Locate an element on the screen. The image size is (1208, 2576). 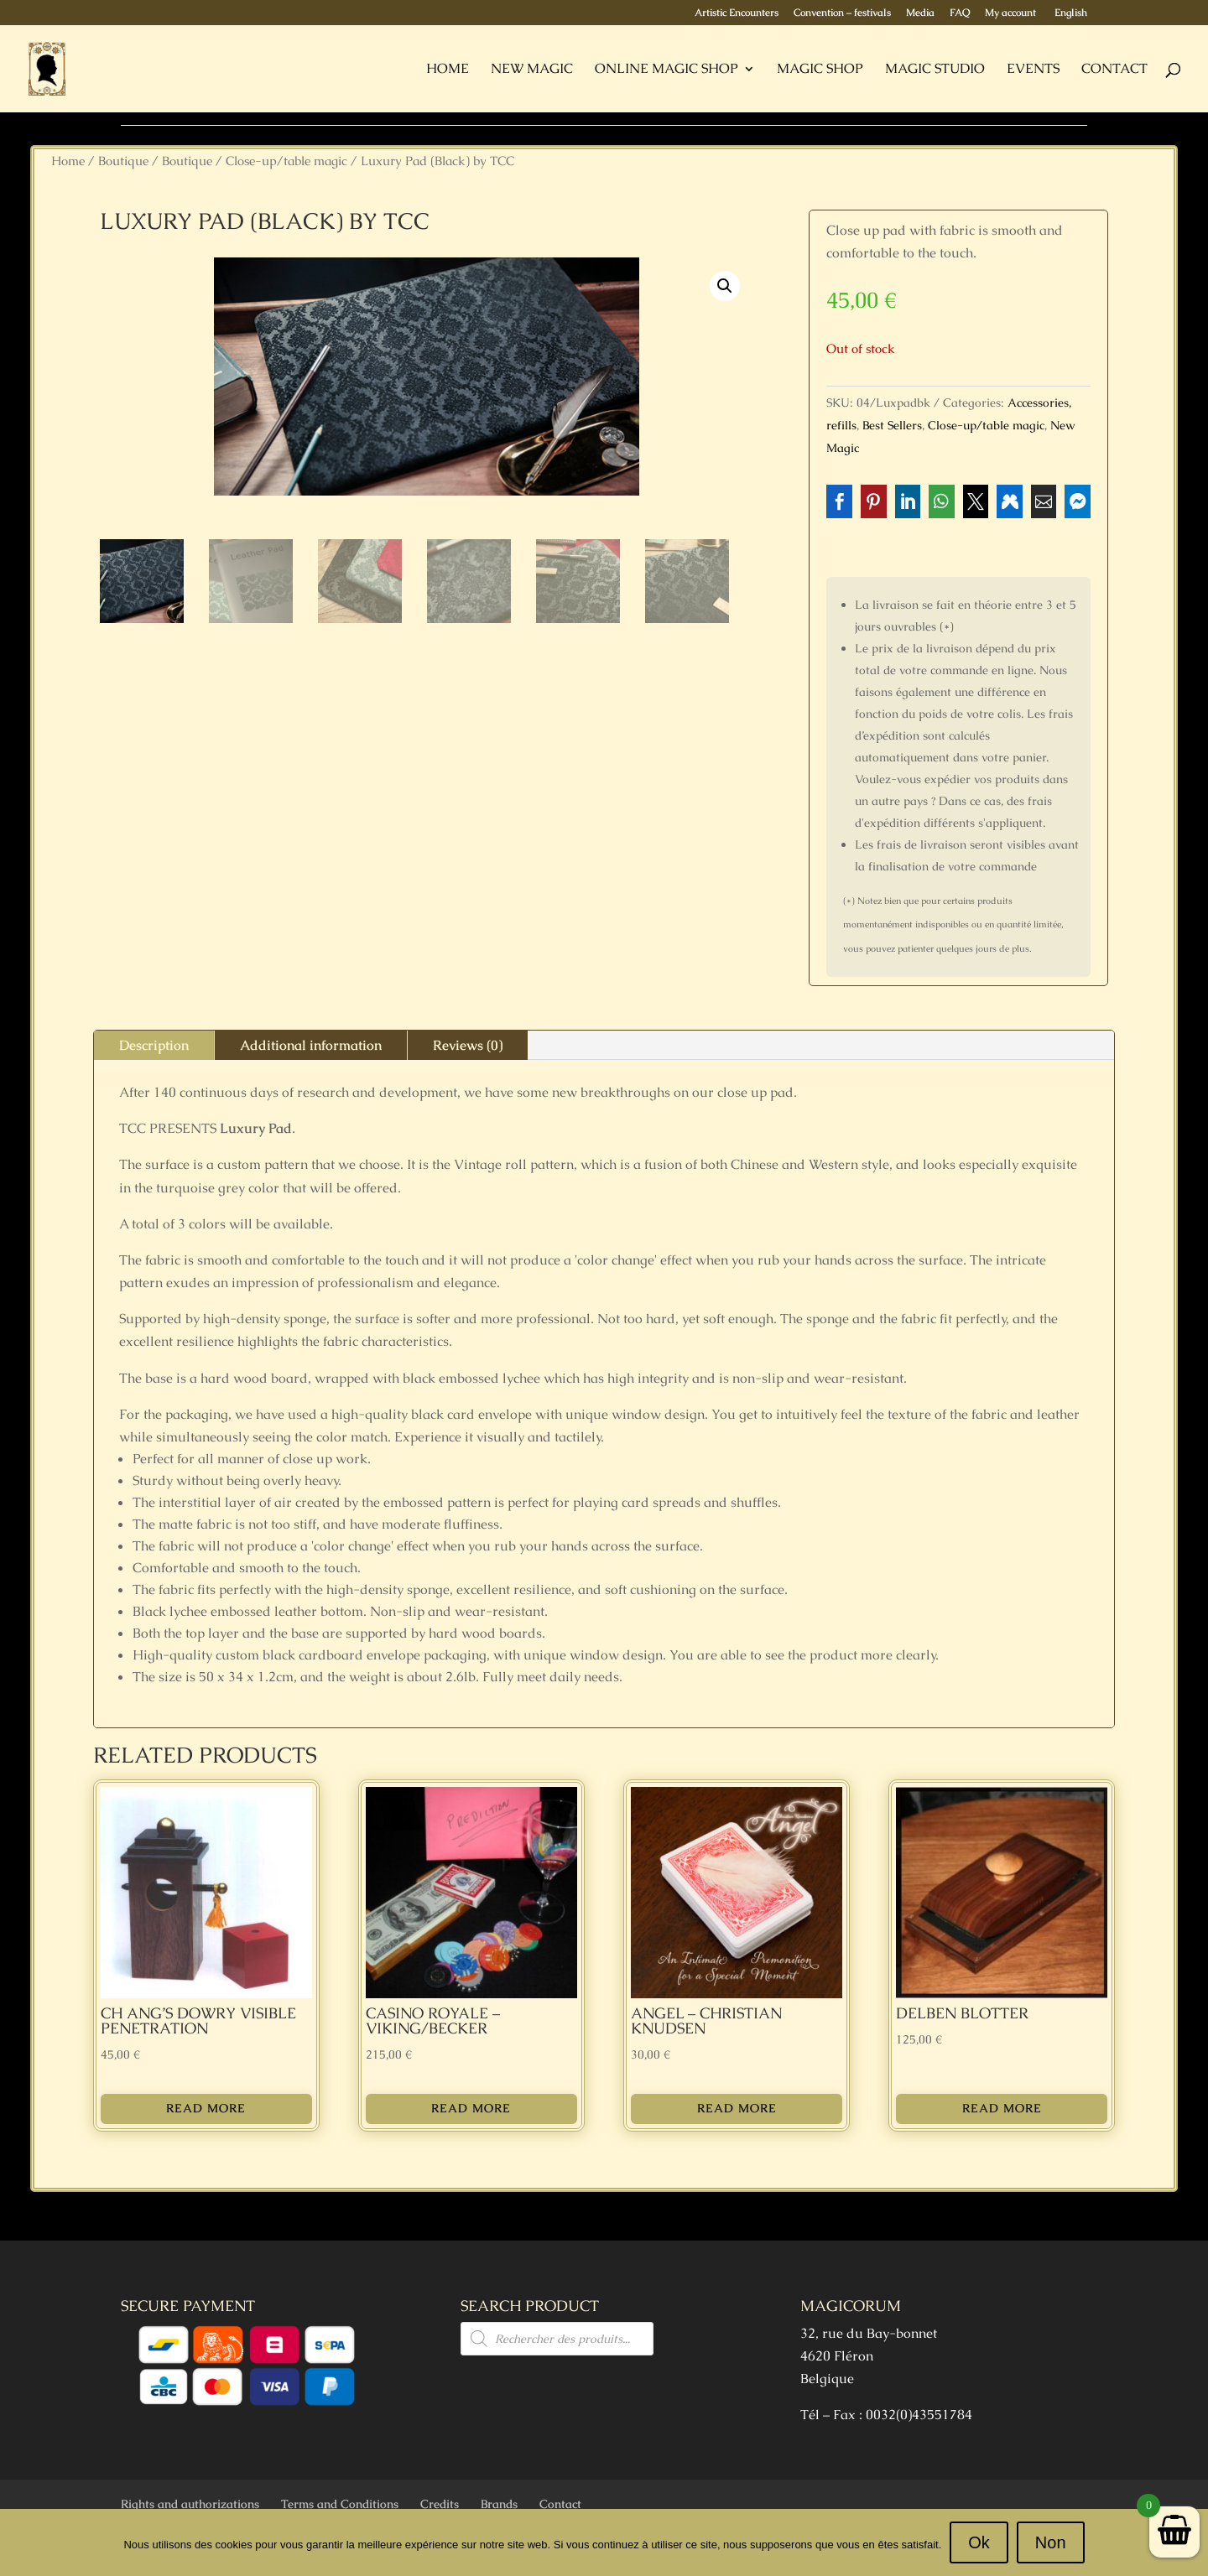
Events is located at coordinates (1033, 70).